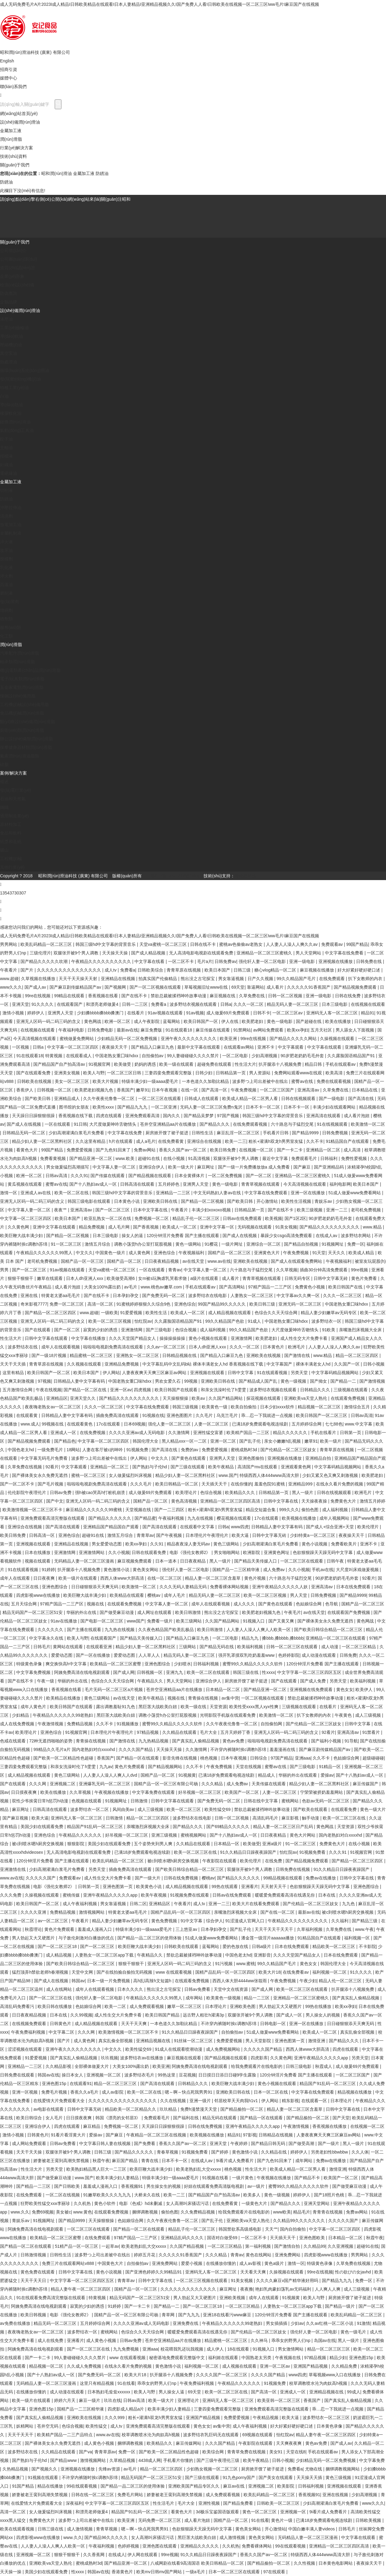 Image resolution: width=386 pixels, height=2576 pixels. What do you see at coordinates (49, 1021) in the screenshot?
I see `亚洲无人区码一码二码三码的含义` at bounding box center [49, 1021].